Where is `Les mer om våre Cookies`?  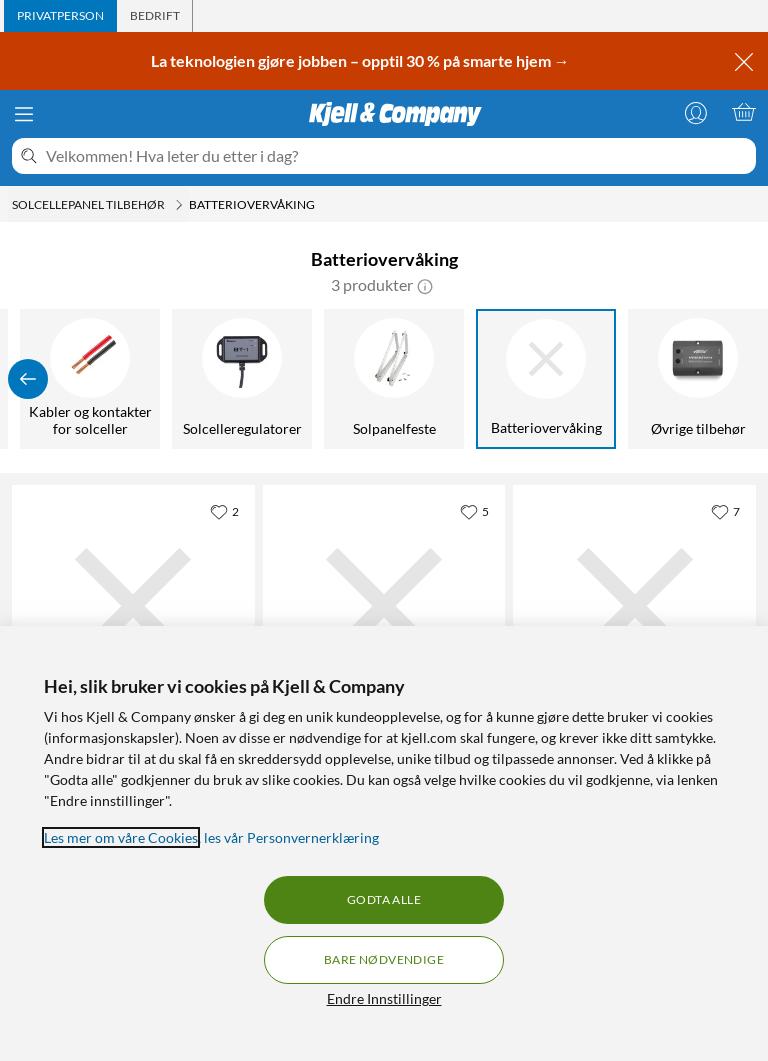 Les mer om våre Cookies is located at coordinates (121, 837).